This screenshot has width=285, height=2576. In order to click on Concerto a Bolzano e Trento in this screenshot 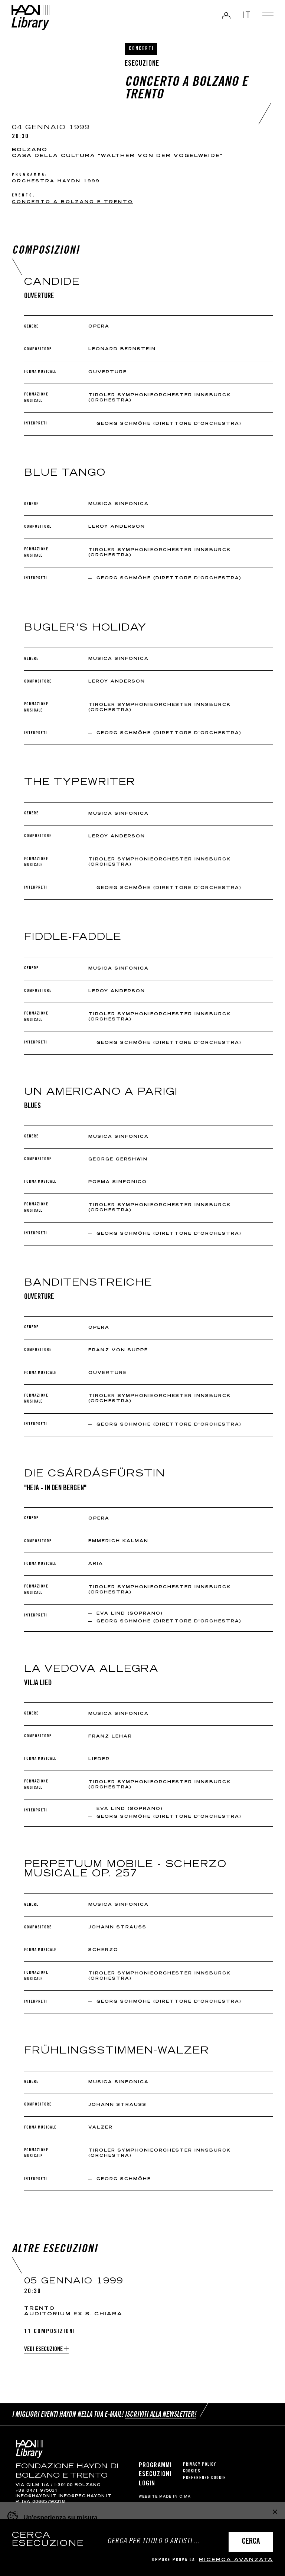, I will do `click(72, 202)`.